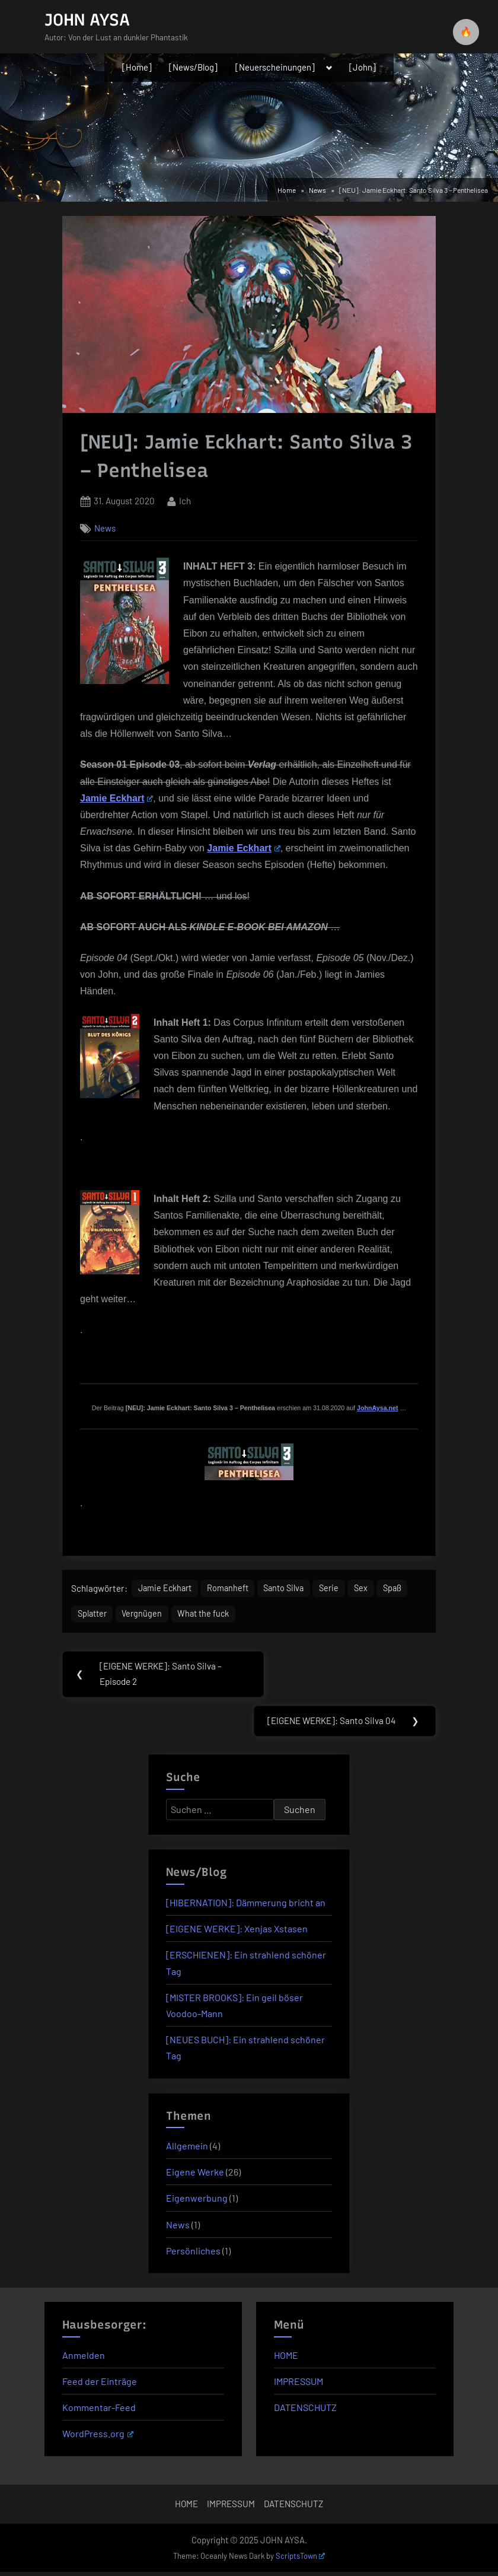  What do you see at coordinates (298, 2385) in the screenshot?
I see `IMPRESSUM` at bounding box center [298, 2385].